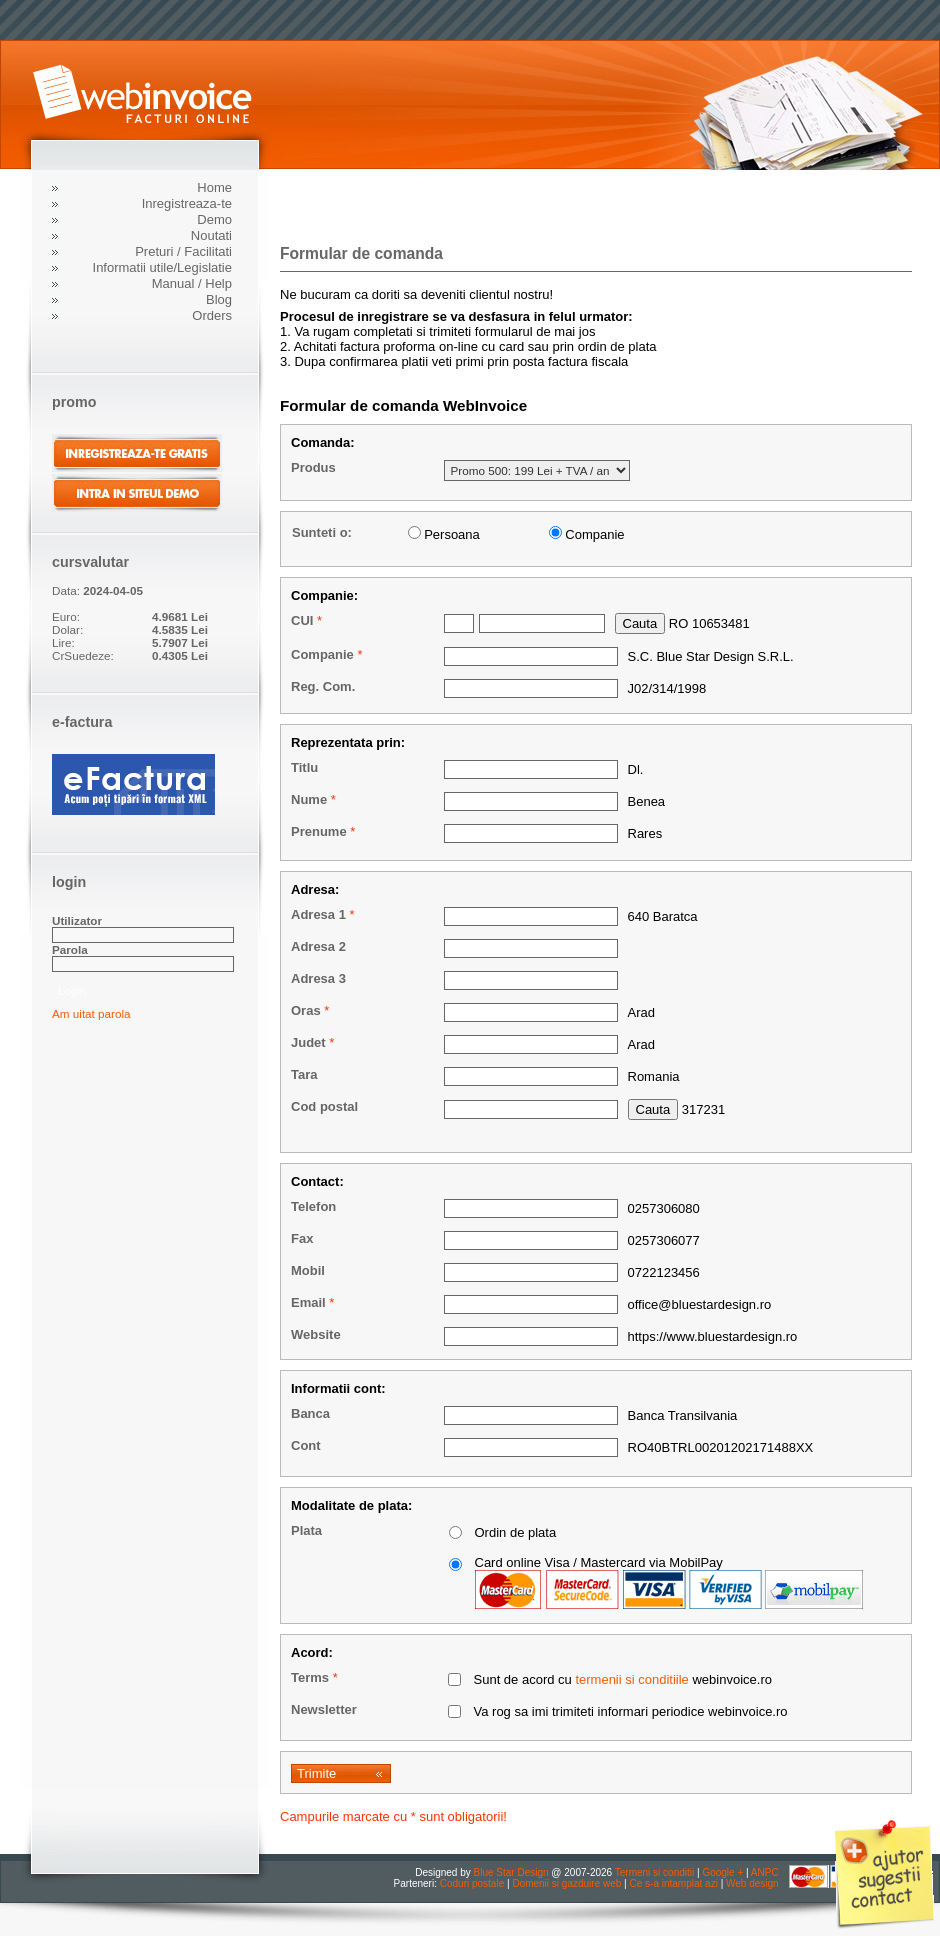 Image resolution: width=940 pixels, height=1936 pixels. What do you see at coordinates (322, 532) in the screenshot?
I see `Sunteti o:` at bounding box center [322, 532].